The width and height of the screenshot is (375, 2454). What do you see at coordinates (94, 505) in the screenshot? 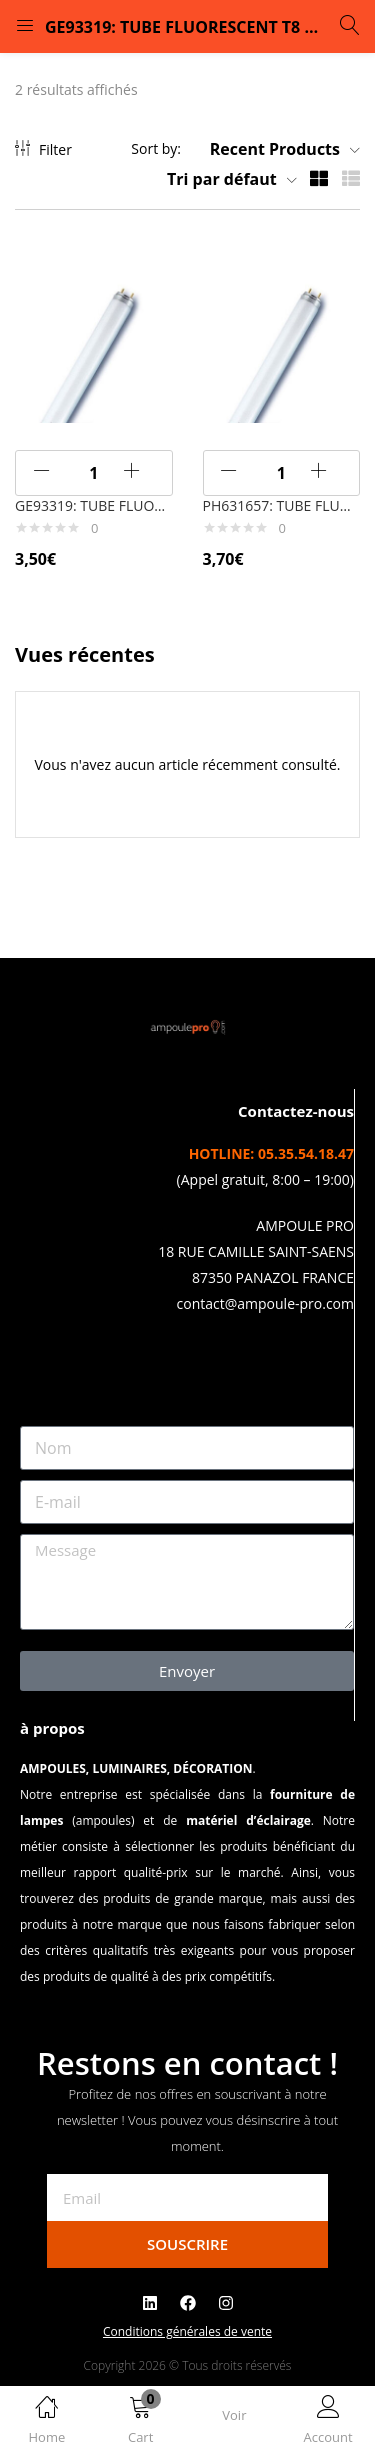
I see `GE93319: TUBE FLUORESCENT T8 HAUT RENDEMENT G13 18w WDL – Blanc Chaud – 827/830` at bounding box center [94, 505].